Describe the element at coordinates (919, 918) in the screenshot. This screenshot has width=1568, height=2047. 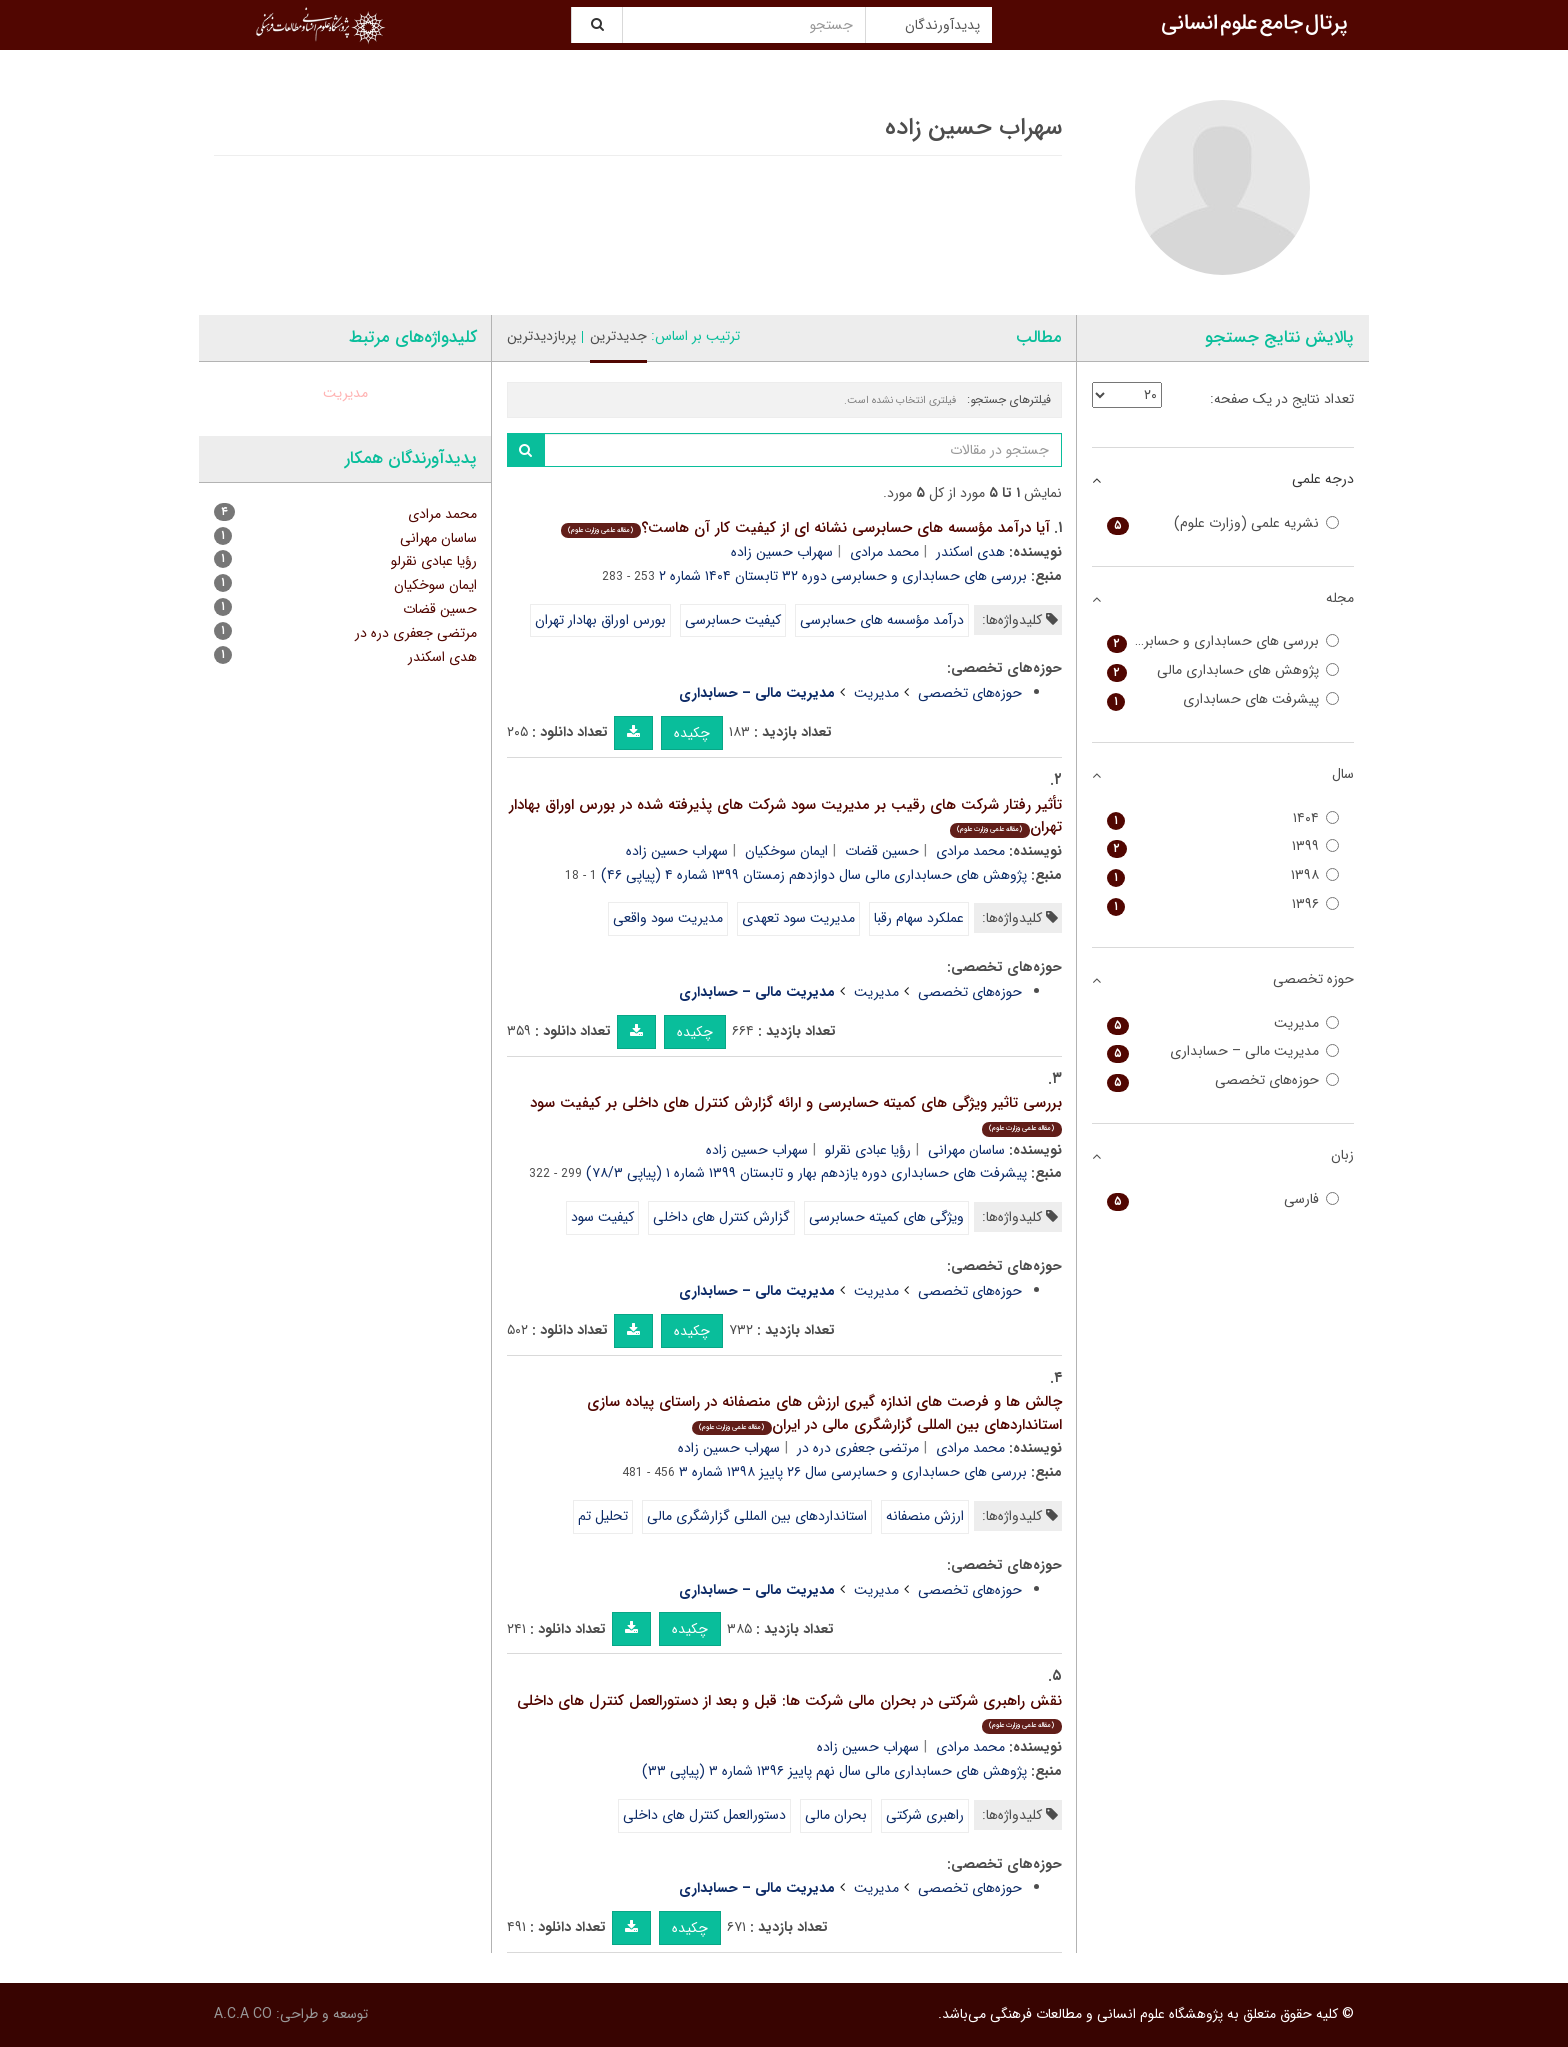
I see `عملکرد سهام رقبا` at that location.